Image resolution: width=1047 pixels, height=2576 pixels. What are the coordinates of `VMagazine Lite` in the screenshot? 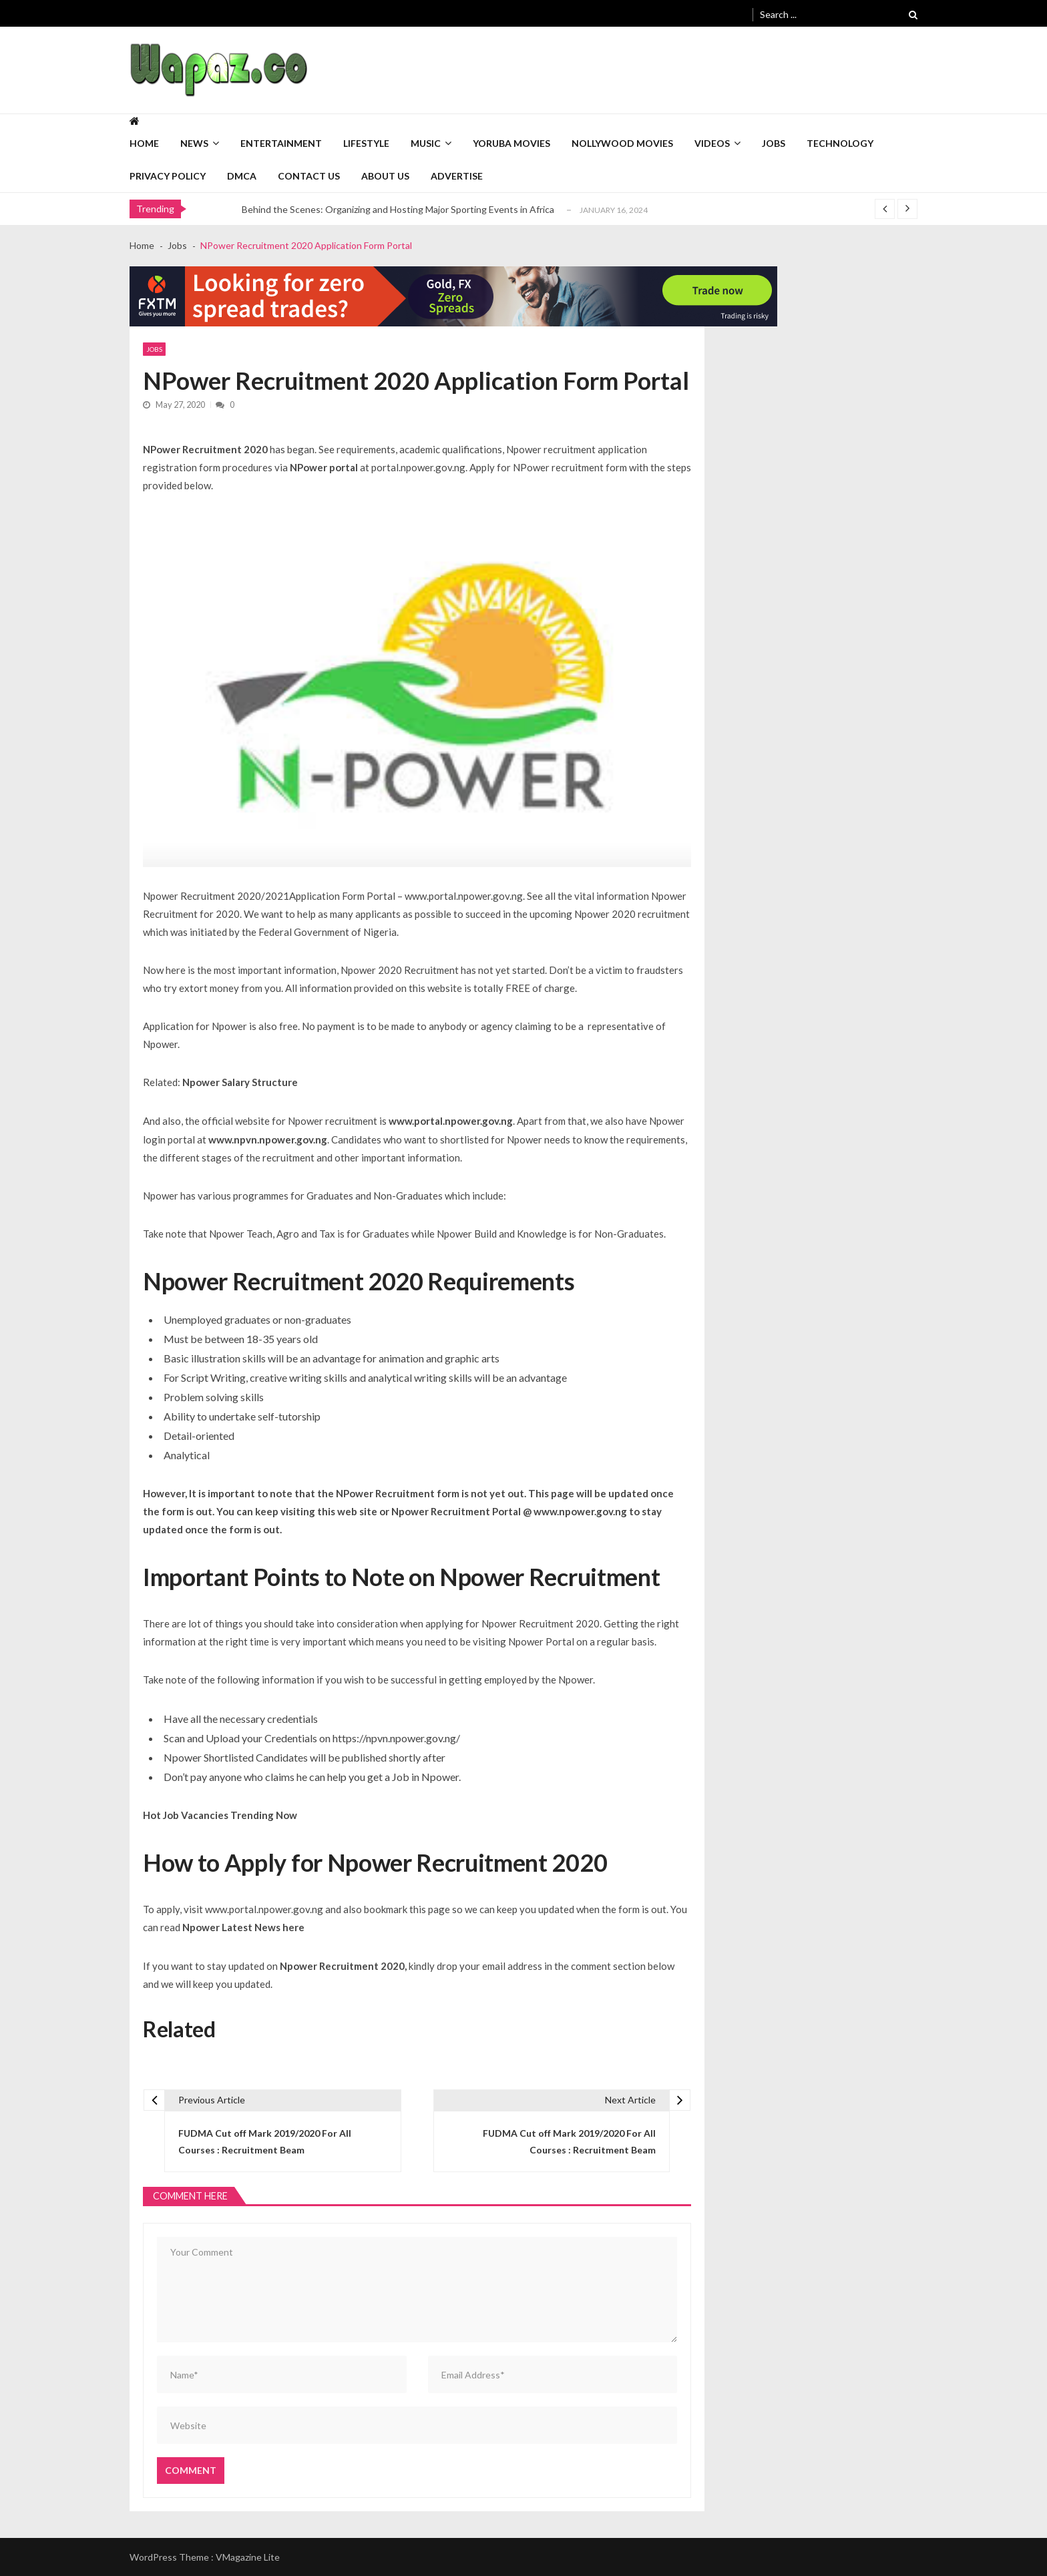 It's located at (248, 2557).